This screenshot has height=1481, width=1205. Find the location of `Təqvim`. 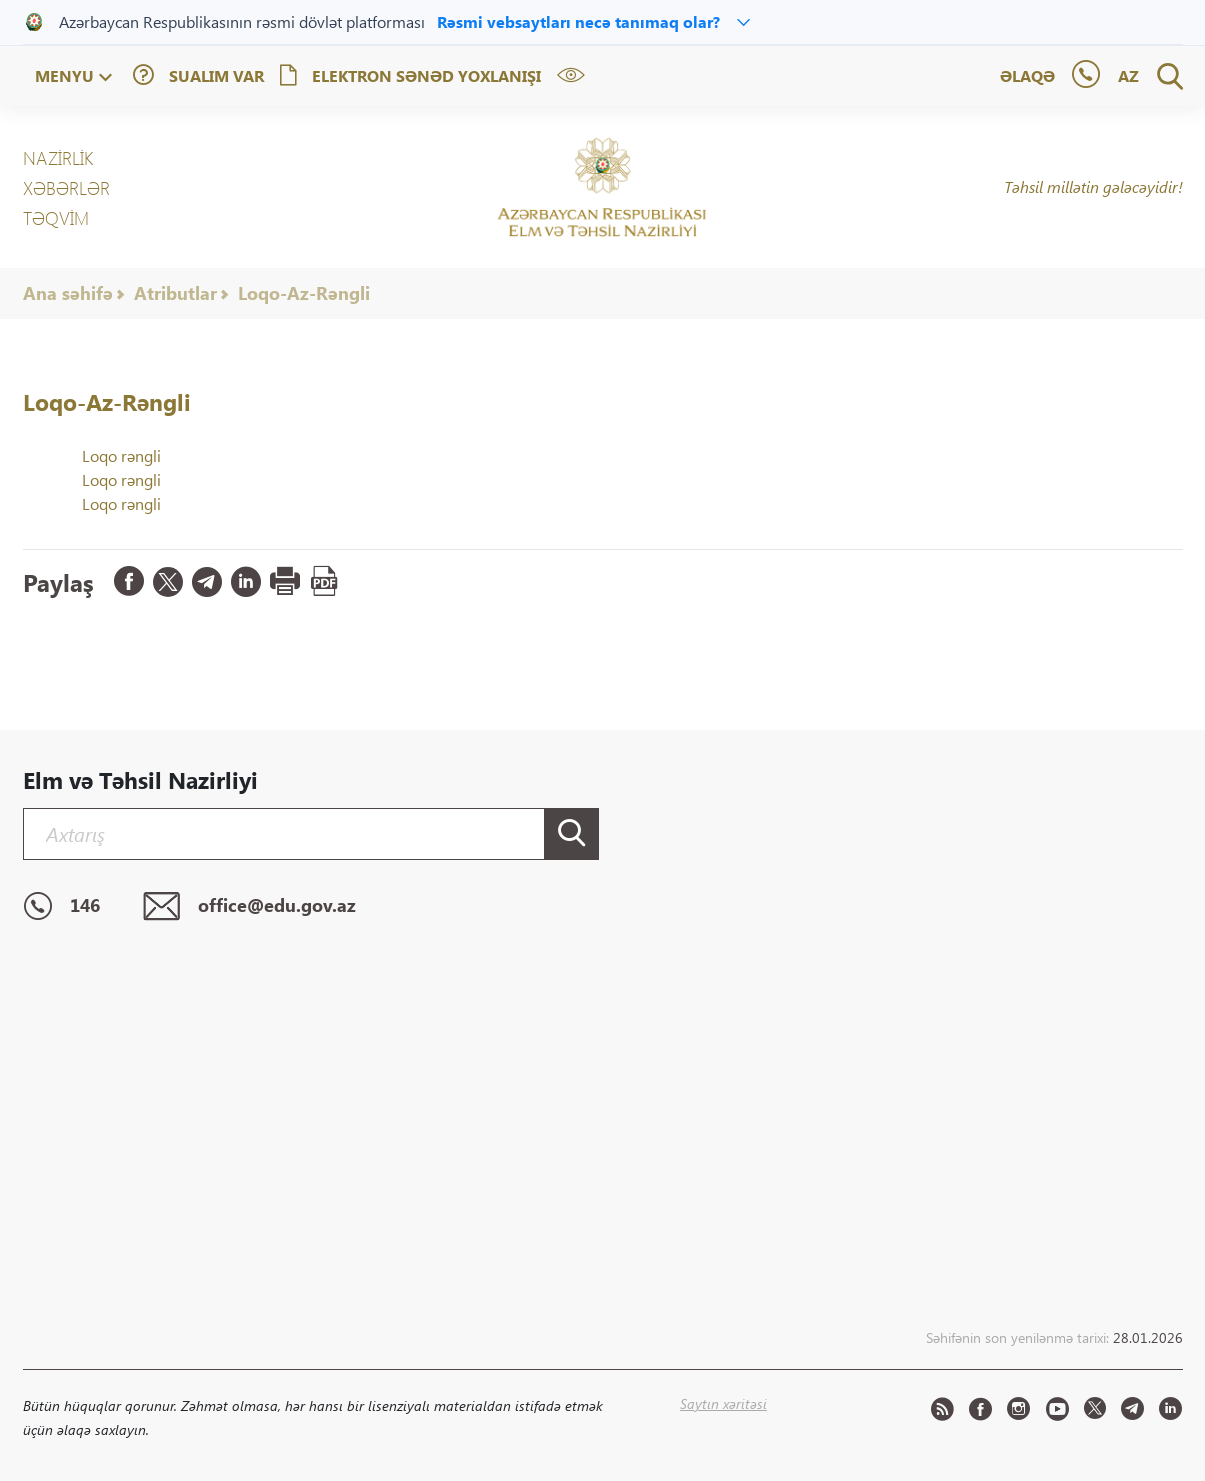

Təqvim is located at coordinates (56, 218).